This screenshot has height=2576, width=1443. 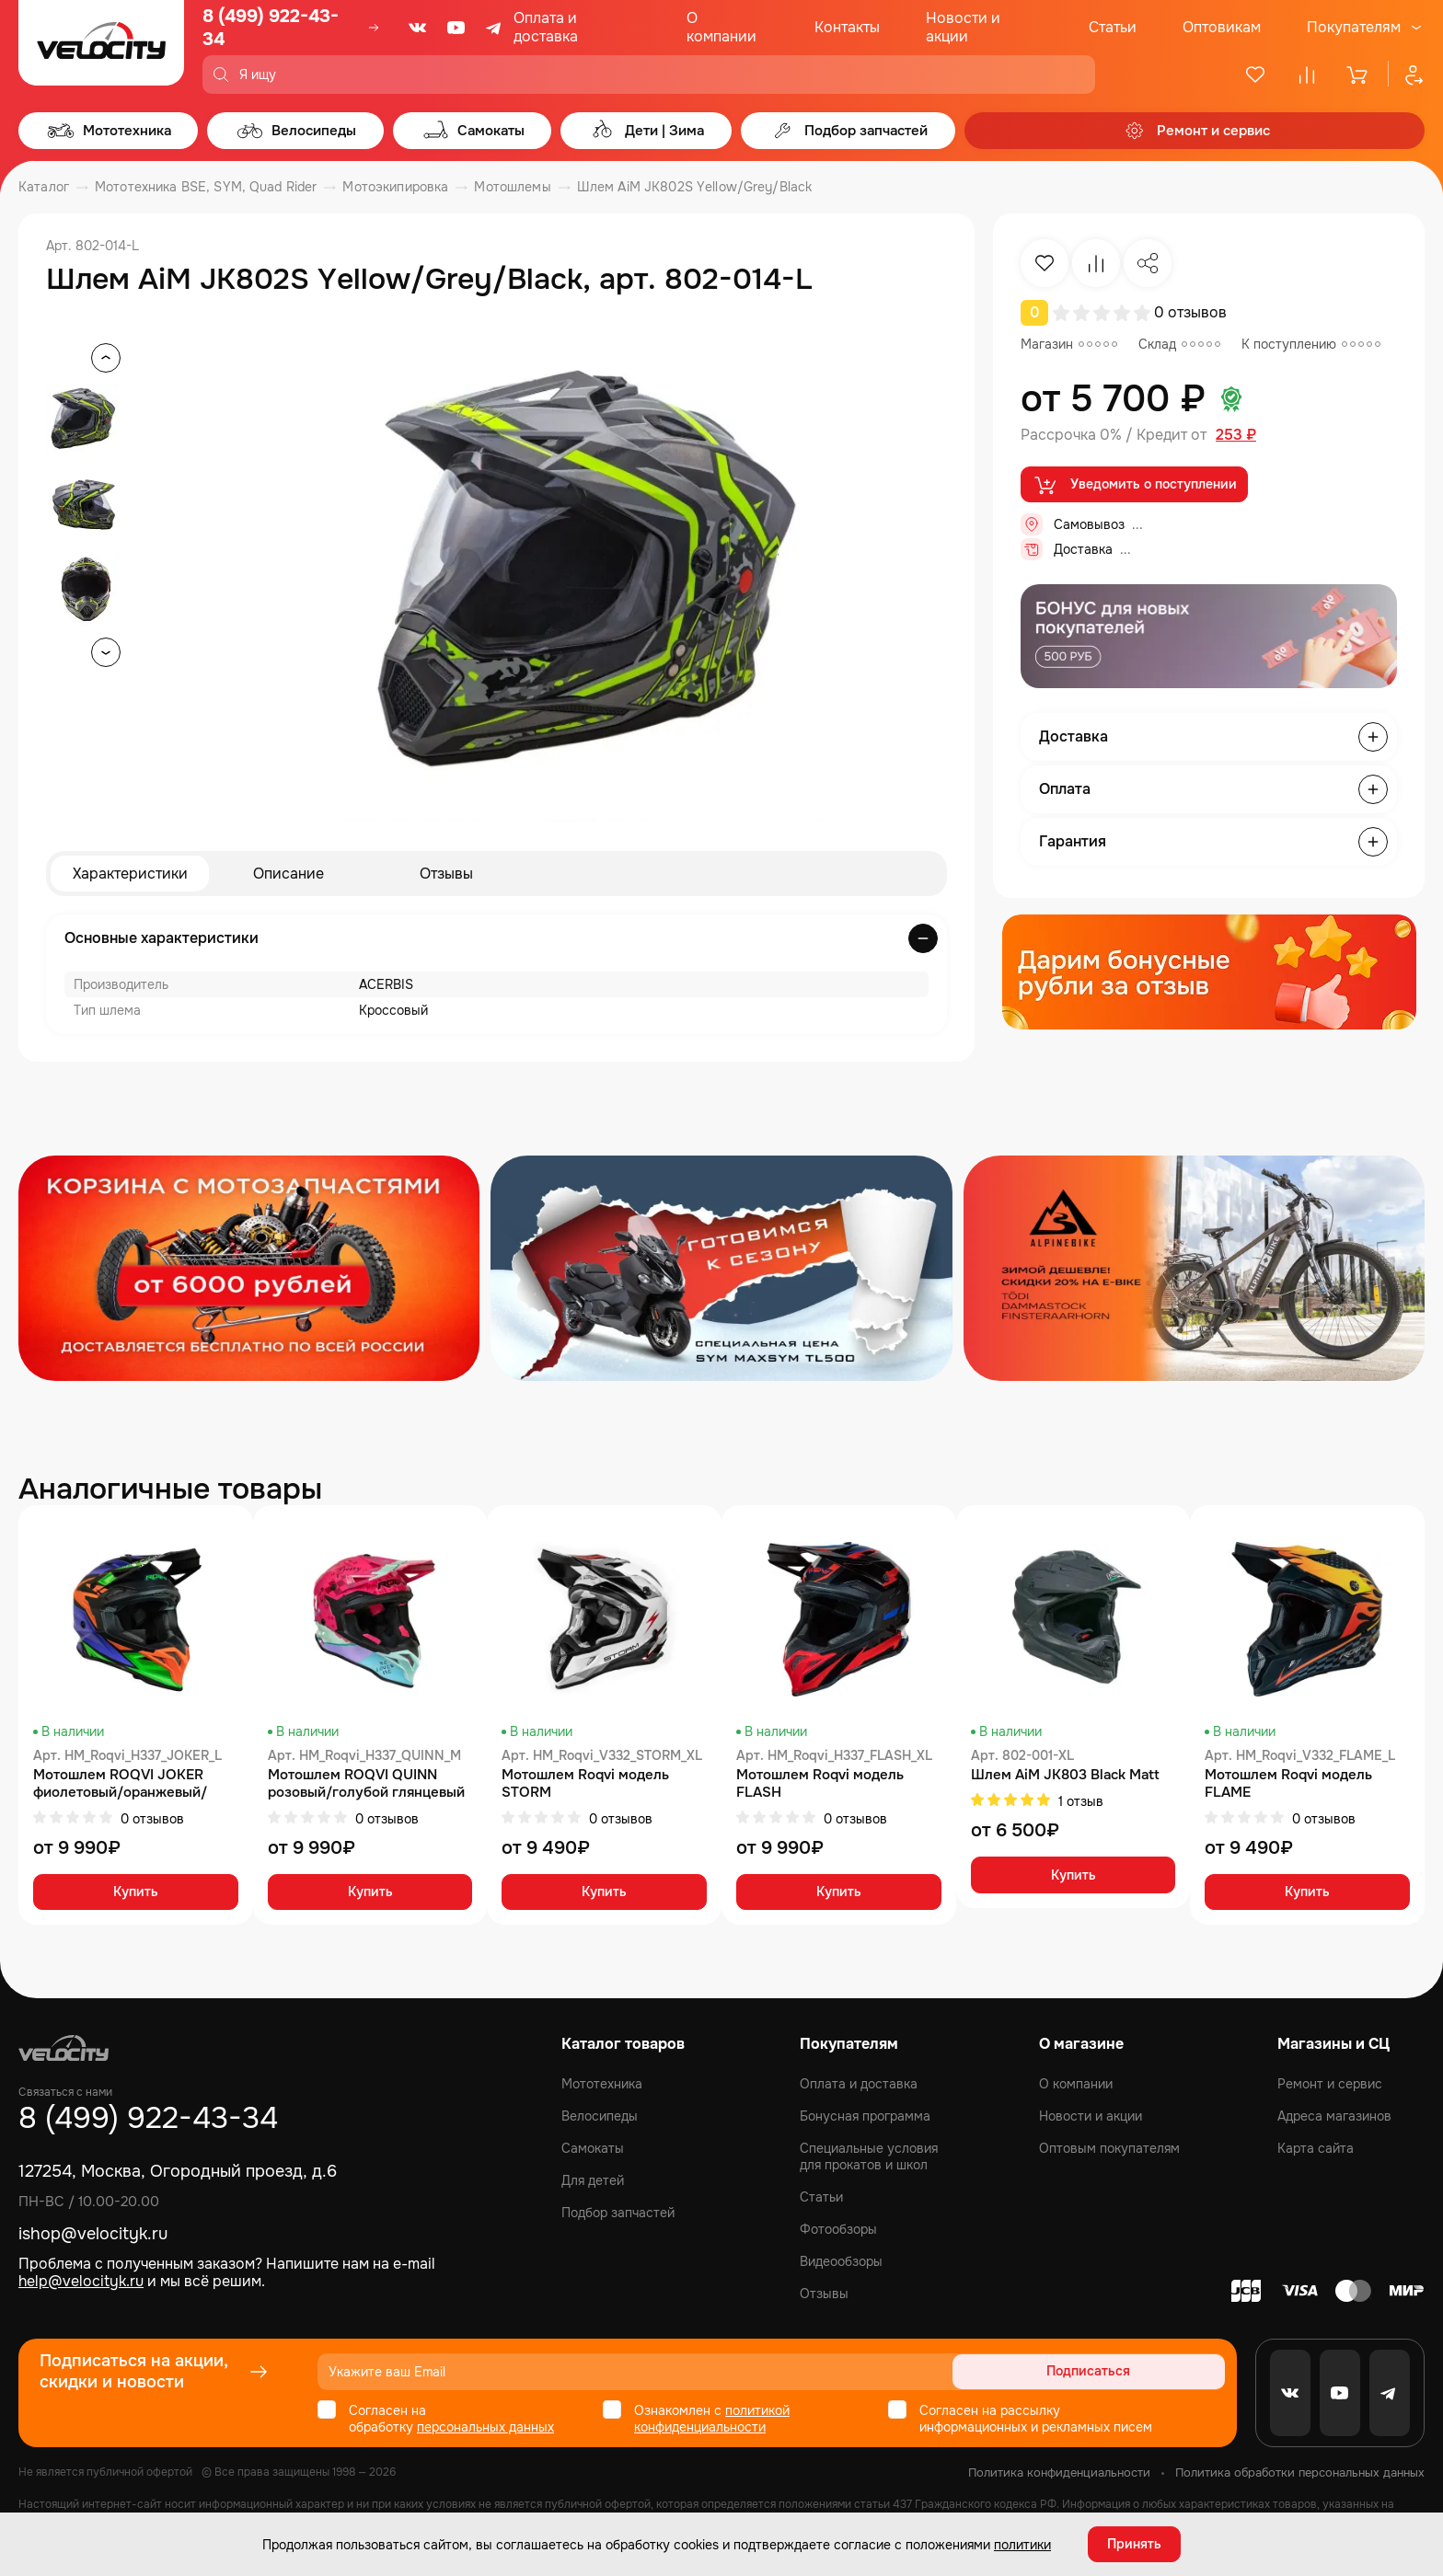 What do you see at coordinates (270, 28) in the screenshot?
I see `8 (499) 922-43-34` at bounding box center [270, 28].